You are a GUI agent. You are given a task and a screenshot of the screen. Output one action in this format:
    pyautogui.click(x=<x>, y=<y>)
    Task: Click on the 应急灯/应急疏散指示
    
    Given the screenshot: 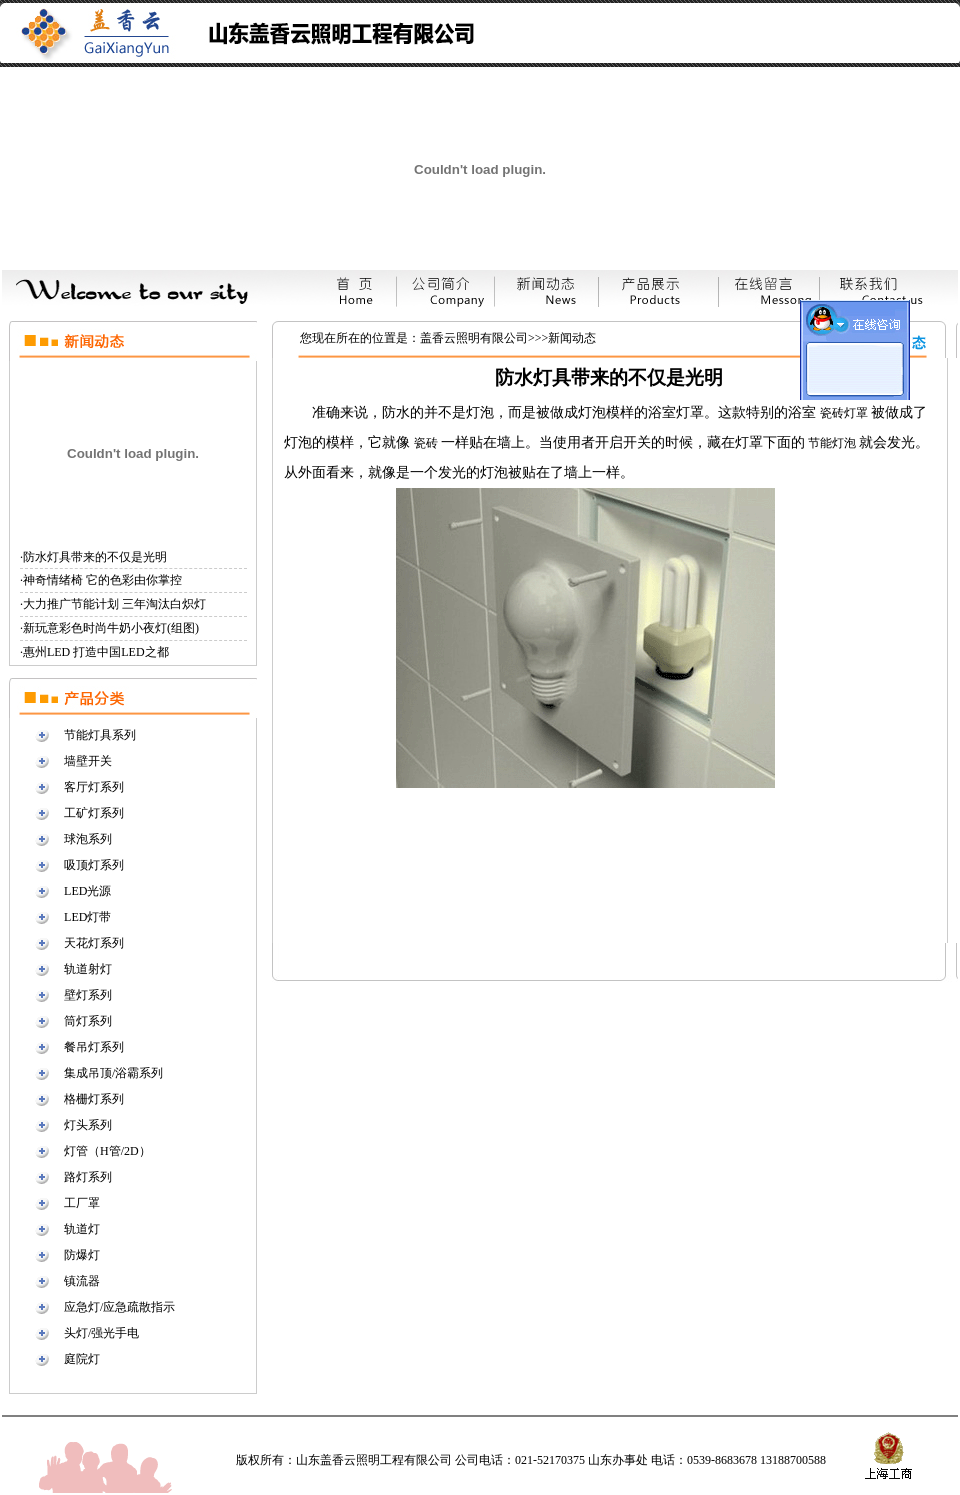 What is the action you would take?
    pyautogui.click(x=119, y=1307)
    